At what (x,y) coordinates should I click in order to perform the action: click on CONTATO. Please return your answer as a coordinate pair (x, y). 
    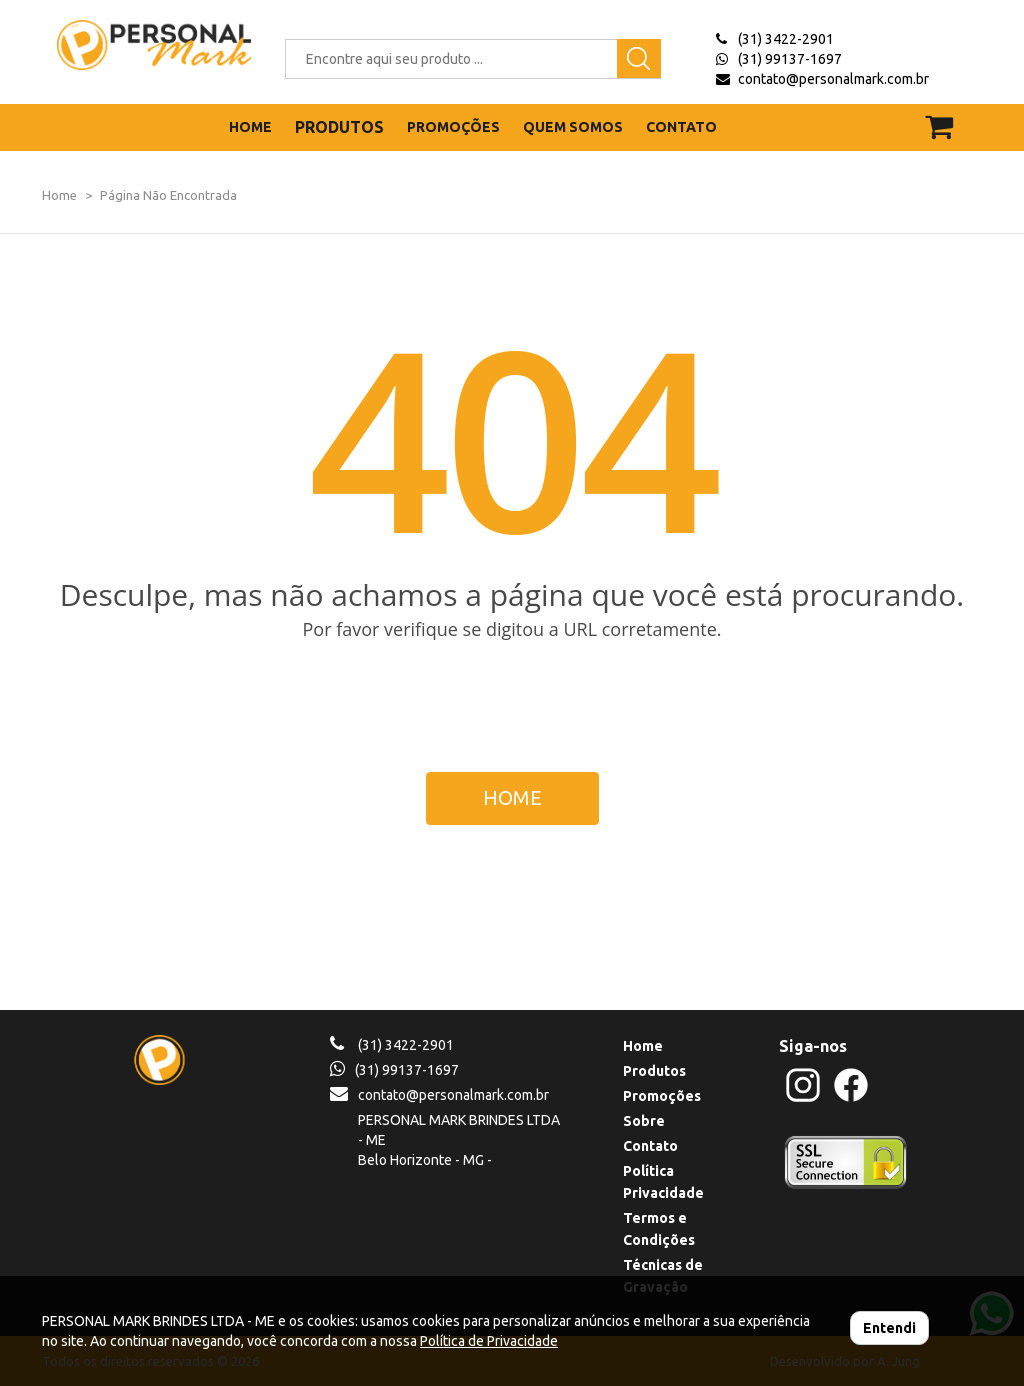
    Looking at the image, I should click on (681, 127).